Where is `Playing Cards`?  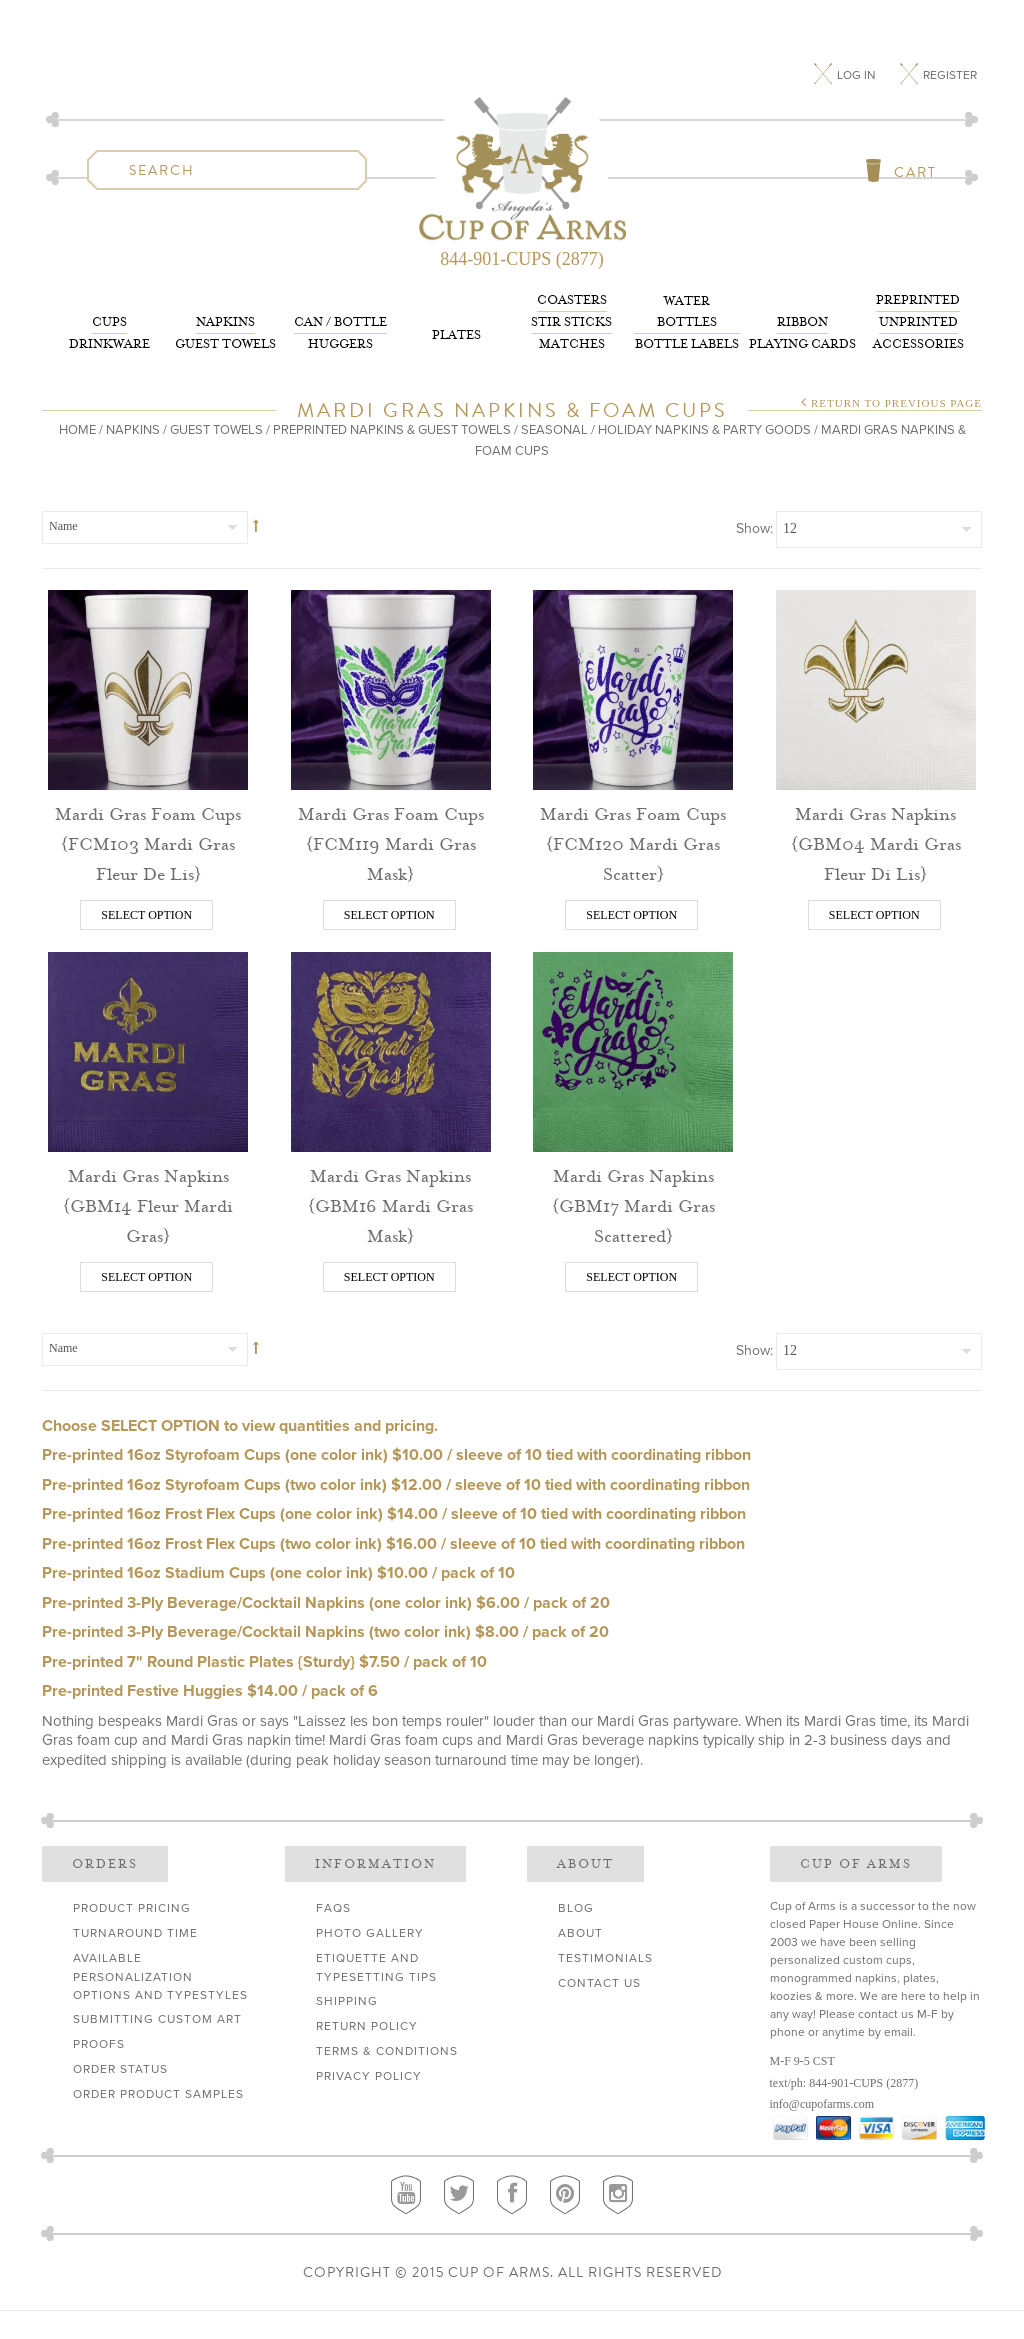 Playing Cards is located at coordinates (802, 332).